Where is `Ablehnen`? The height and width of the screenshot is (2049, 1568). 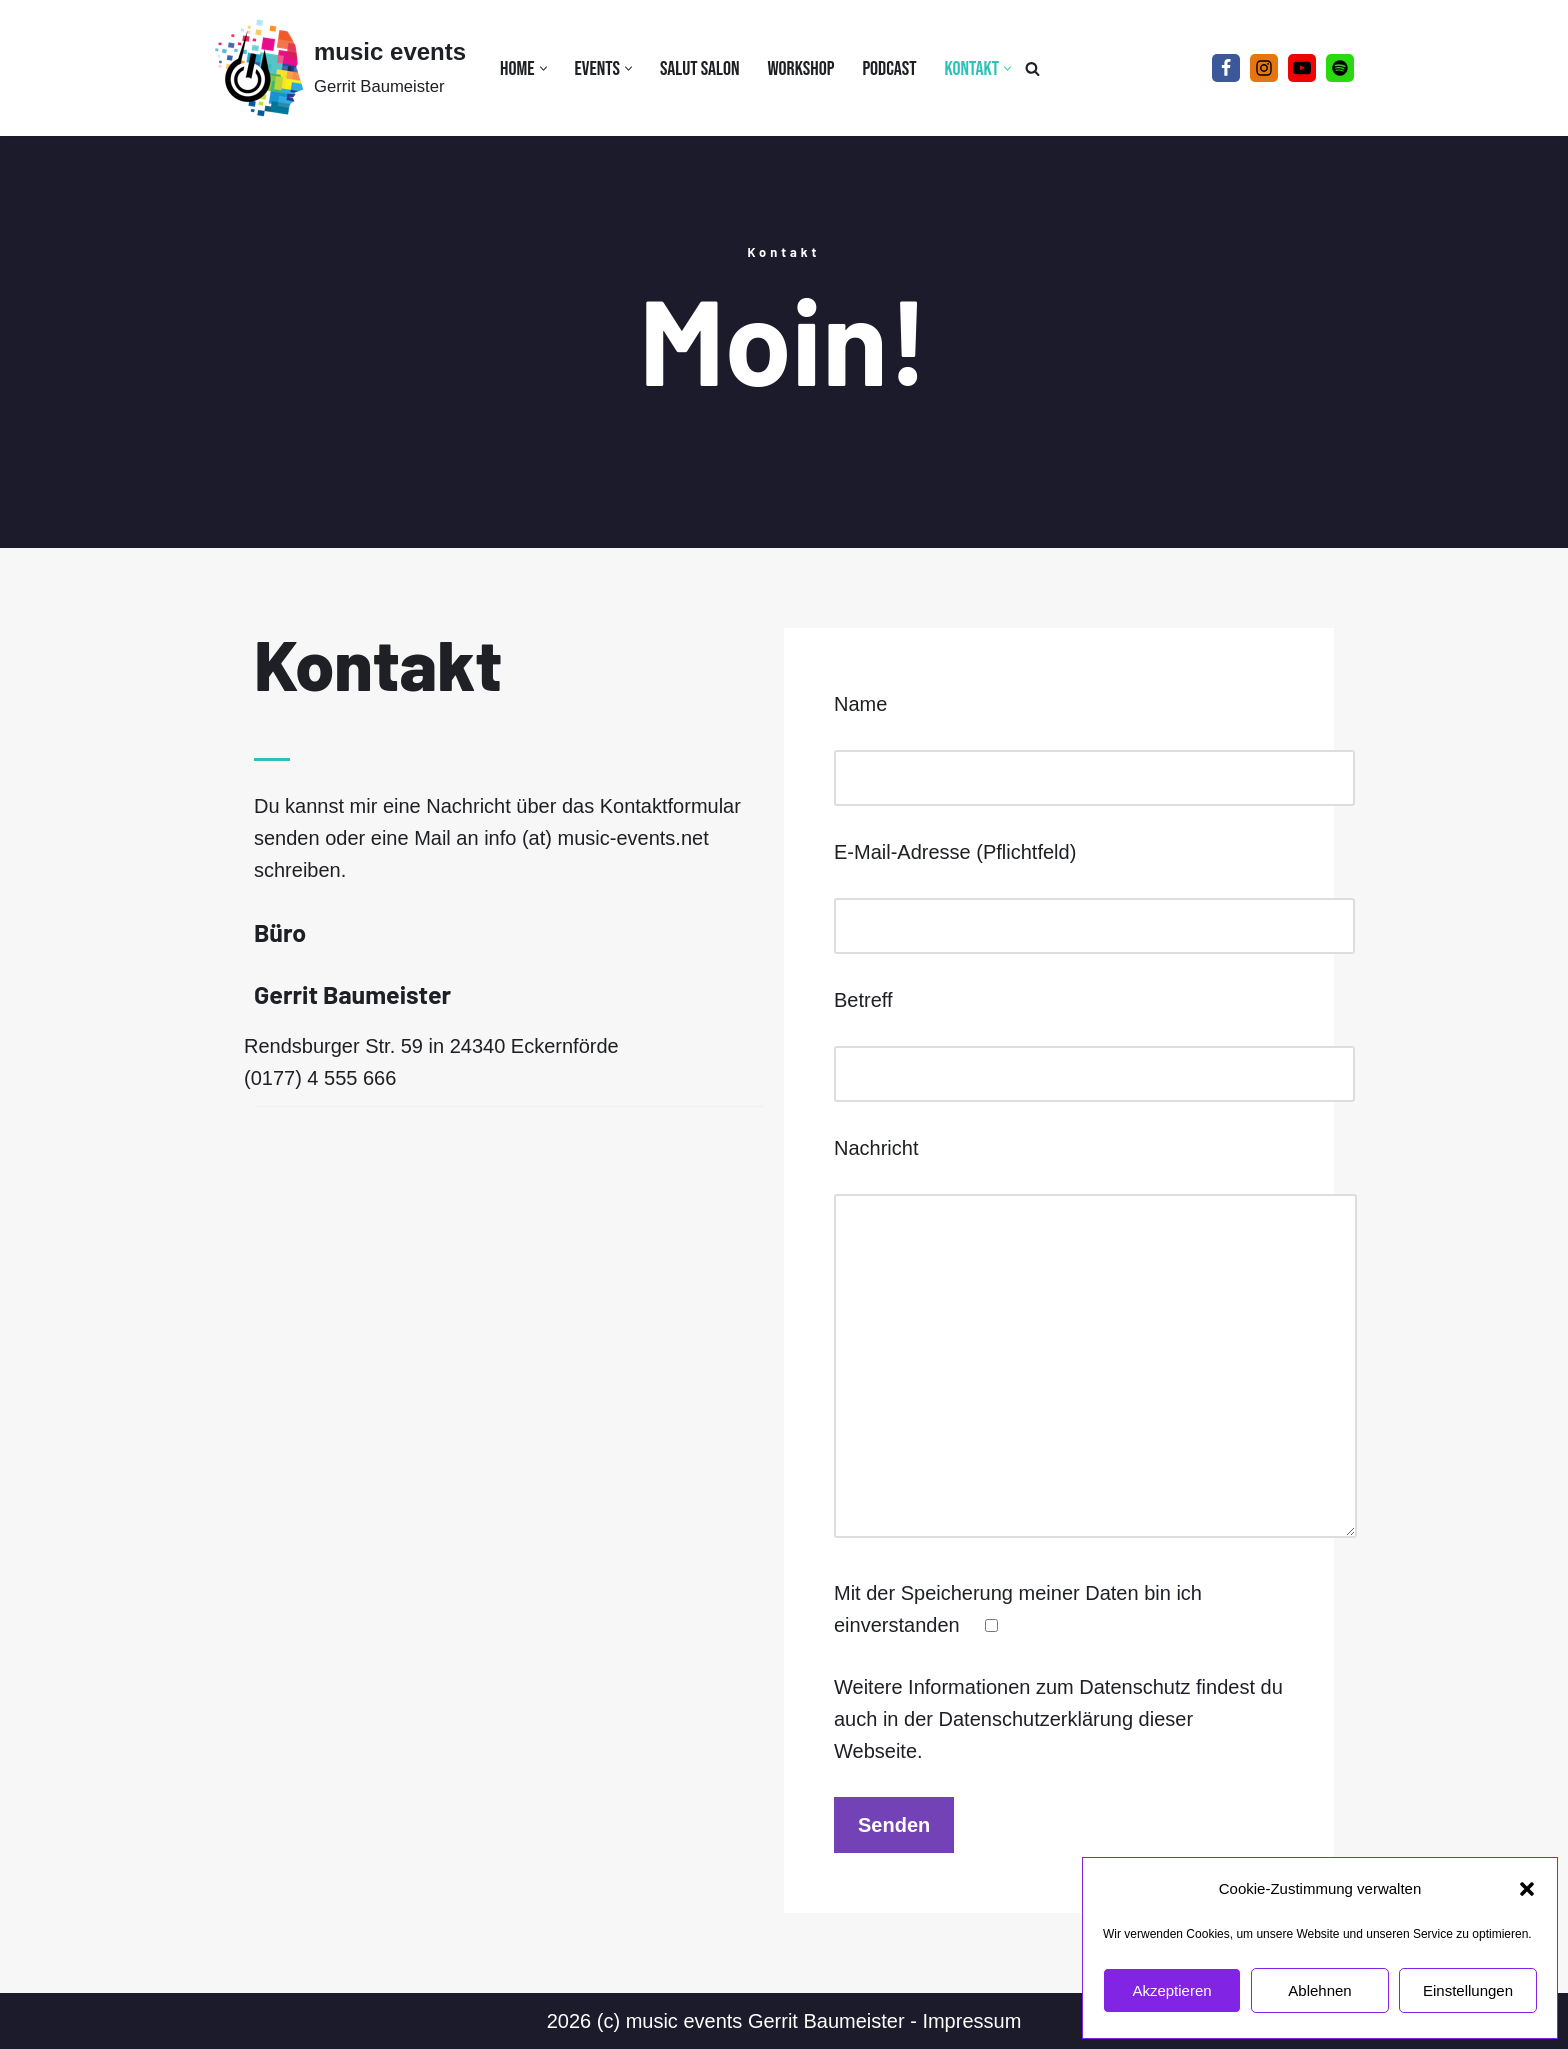
Ablehnen is located at coordinates (1319, 1990).